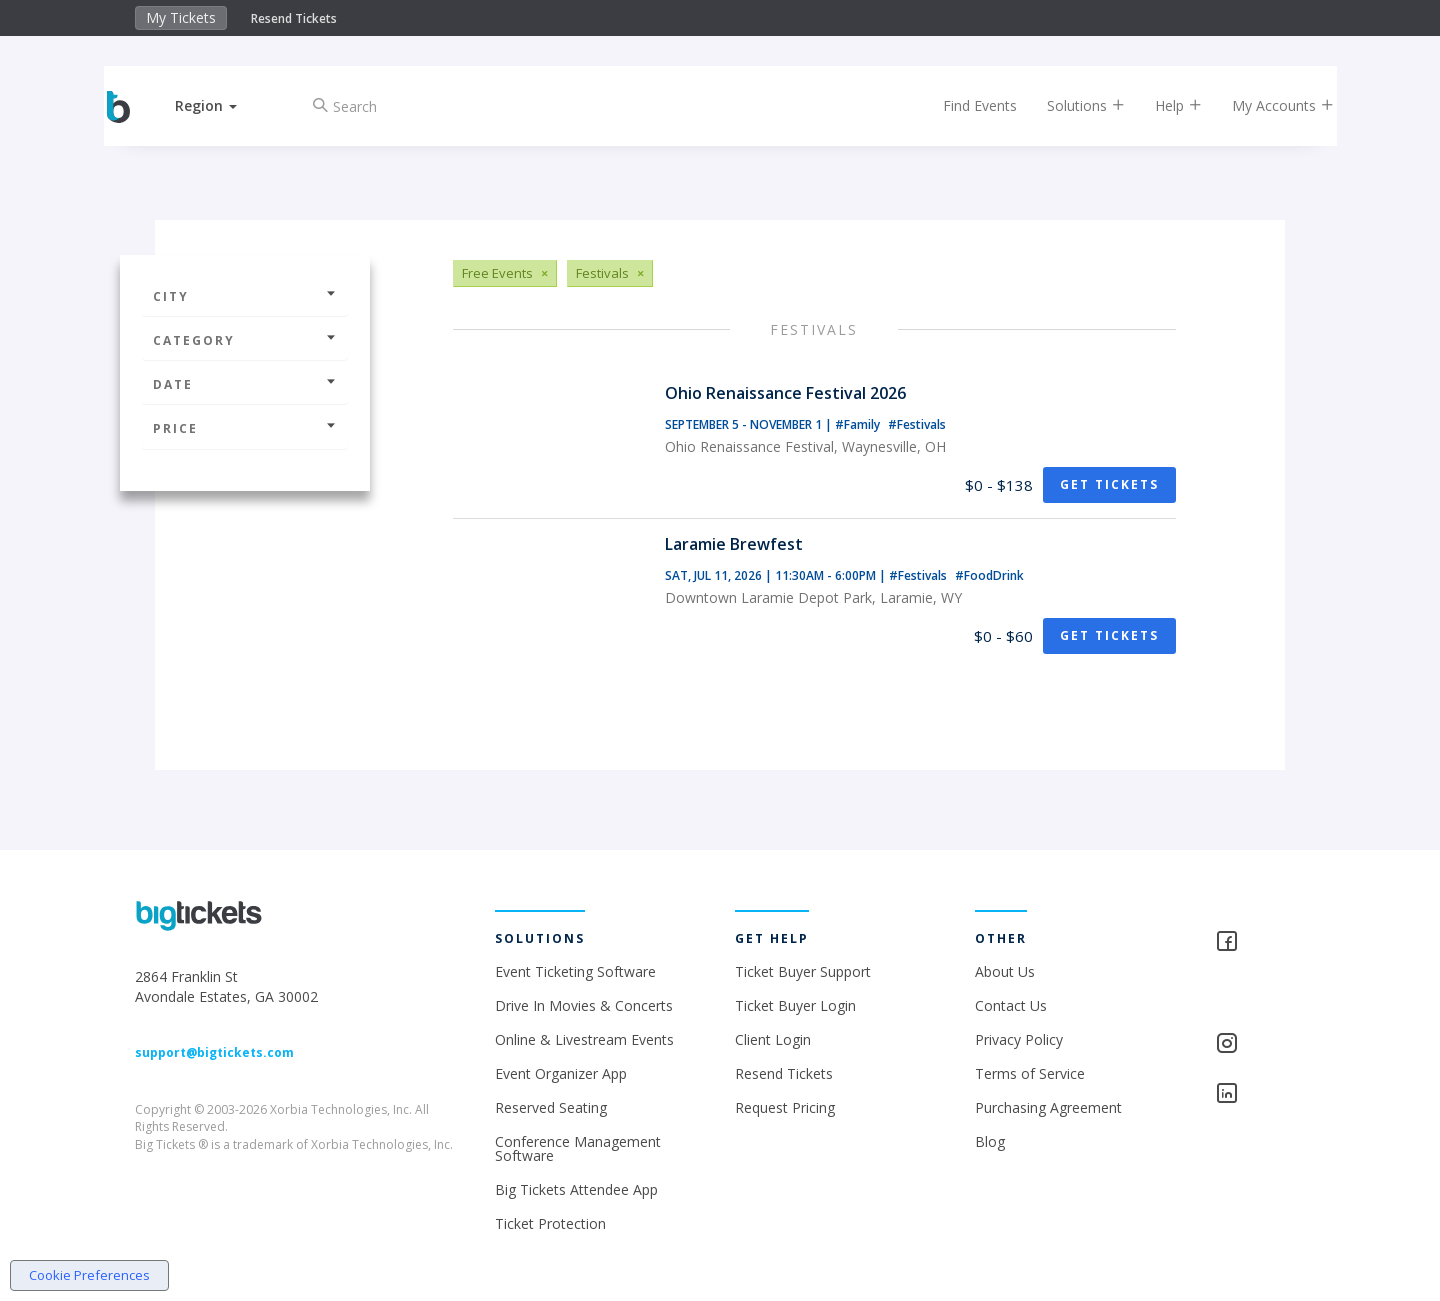 The image size is (1440, 1301). Describe the element at coordinates (1109, 484) in the screenshot. I see `Get Tickets` at that location.